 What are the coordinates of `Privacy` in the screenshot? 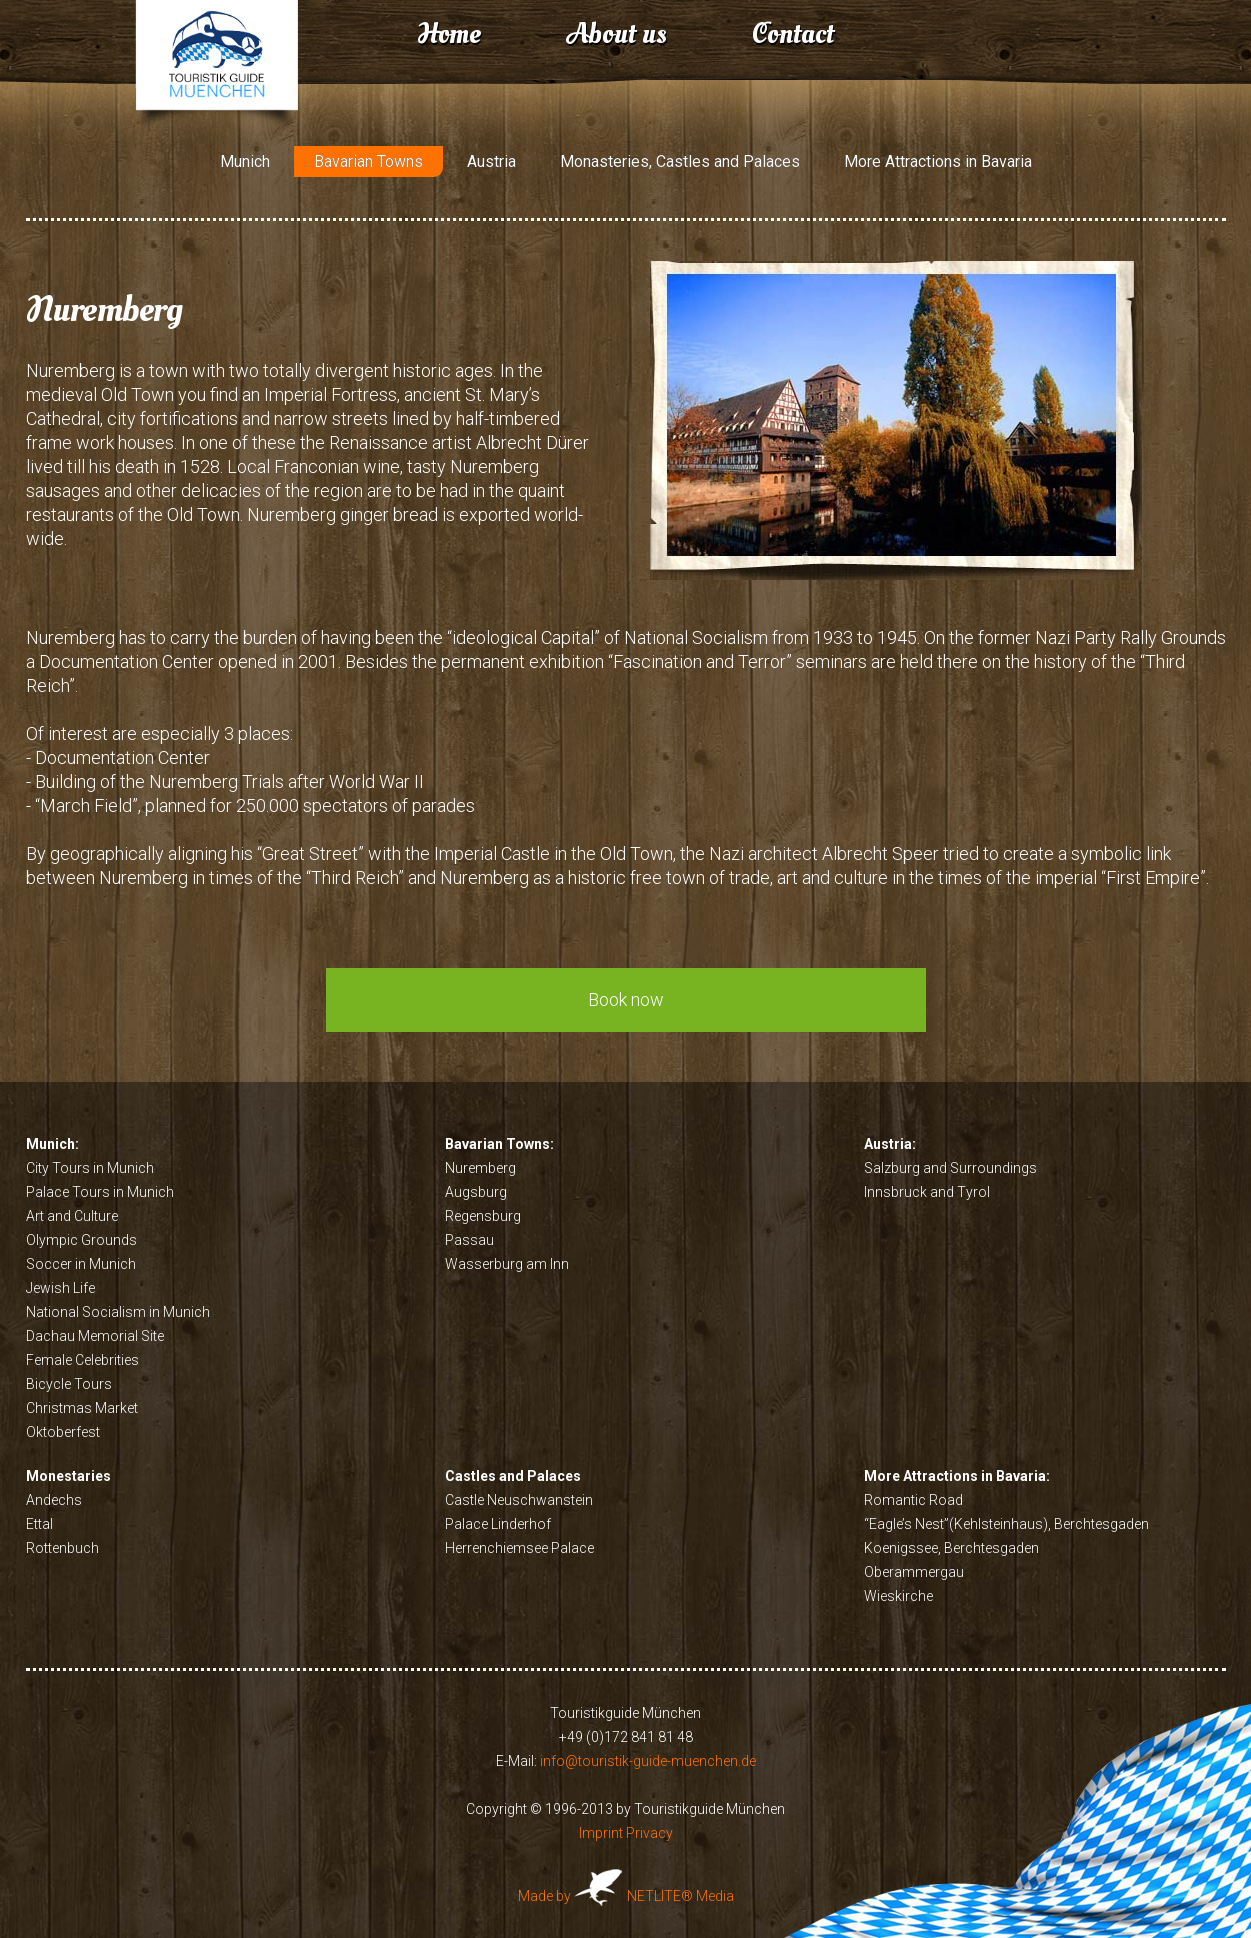 It's located at (649, 1833).